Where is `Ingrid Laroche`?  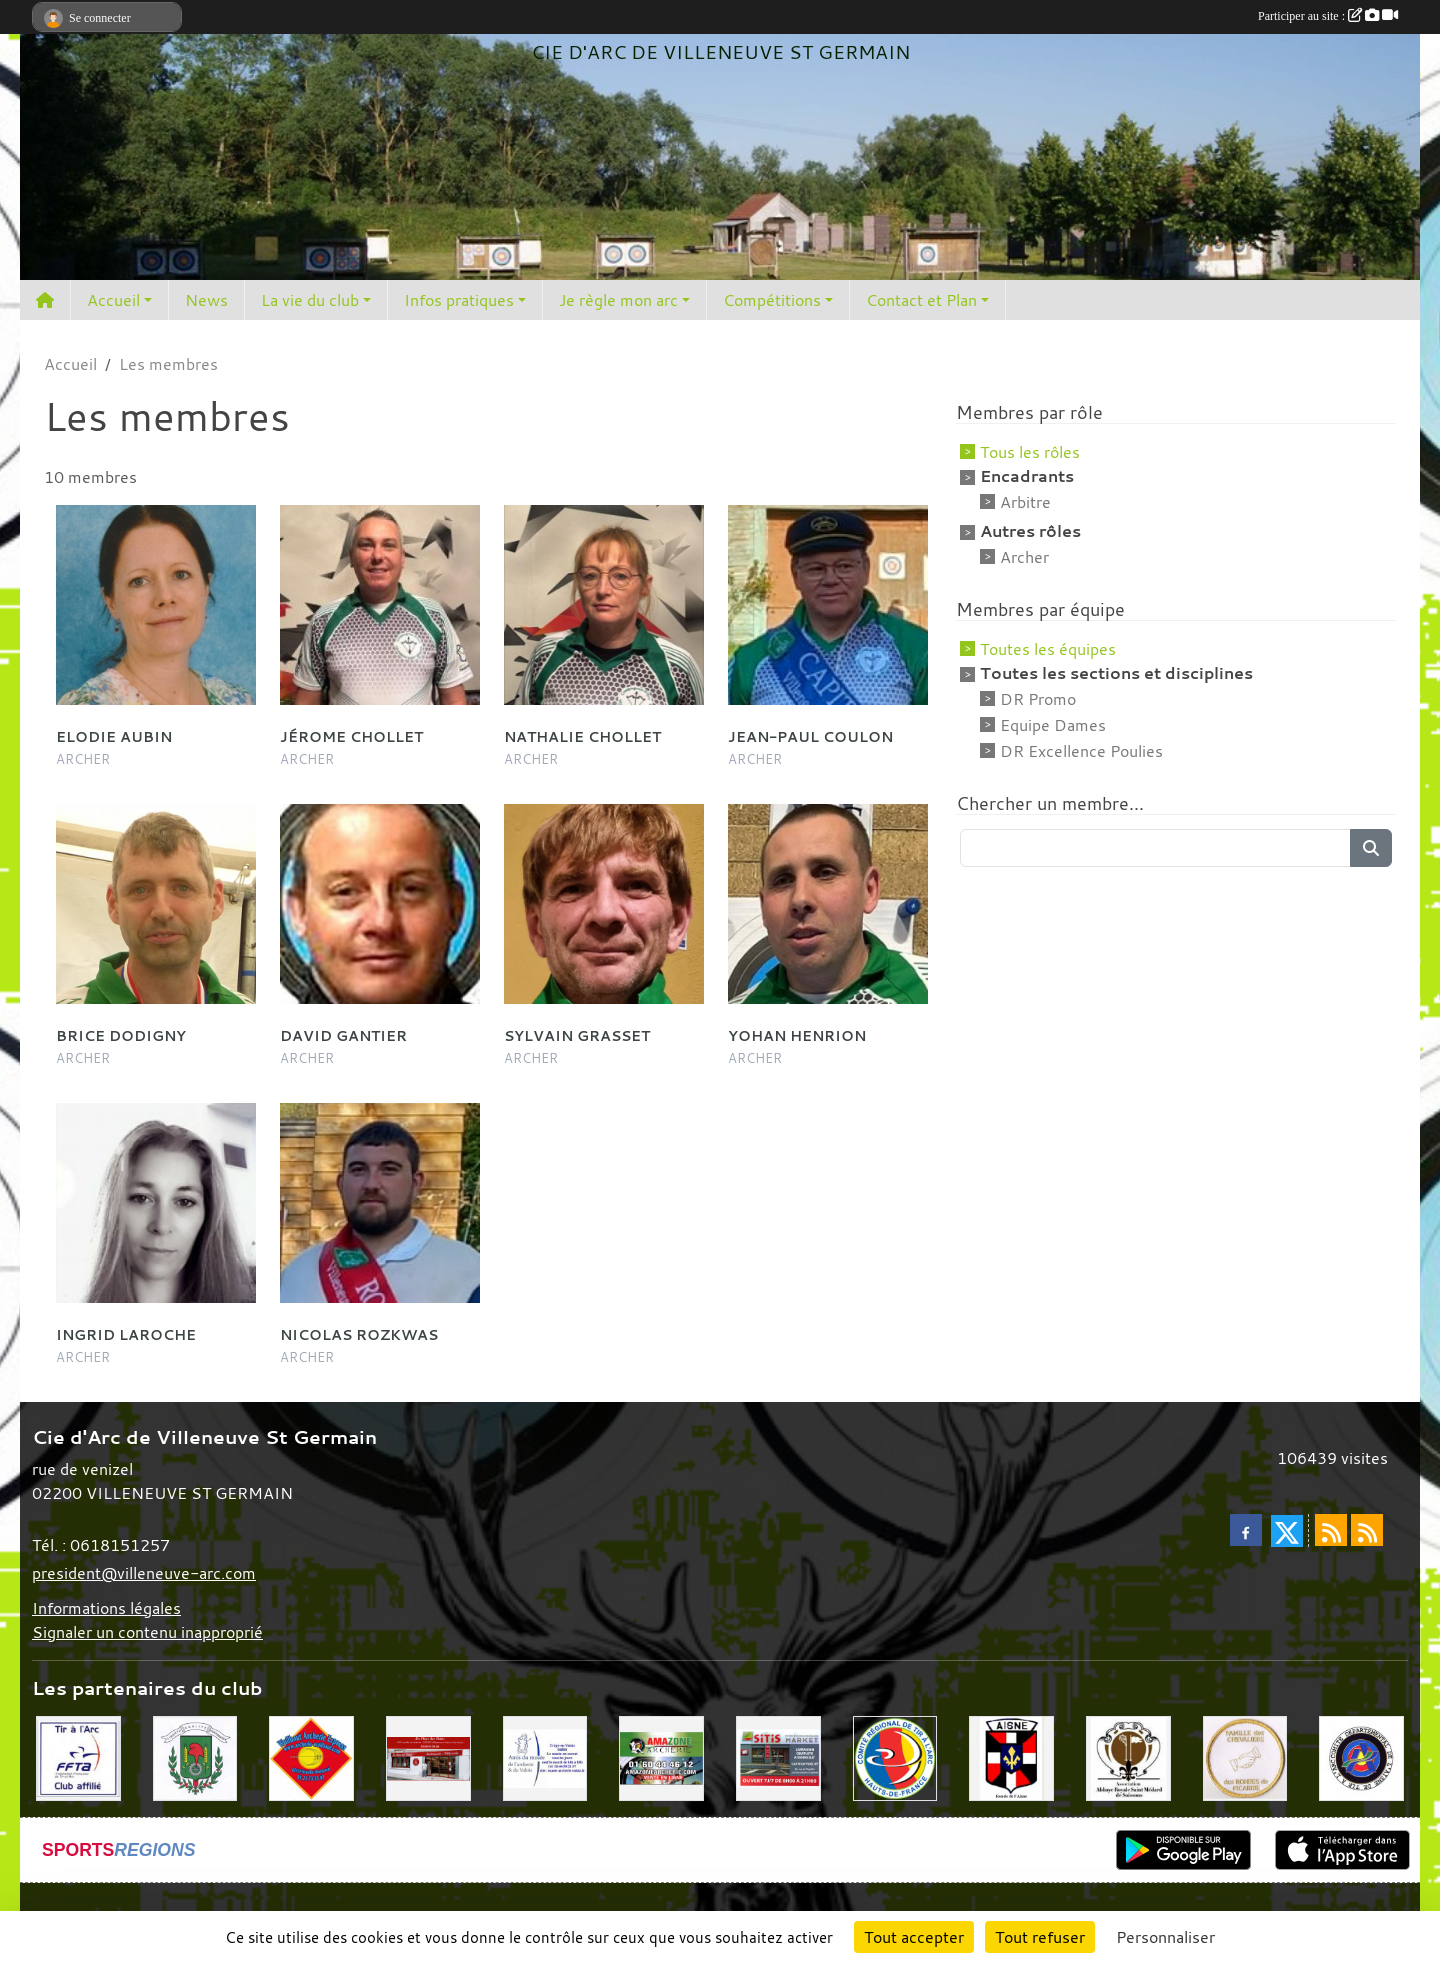
Ingrid Laroche is located at coordinates (126, 1334).